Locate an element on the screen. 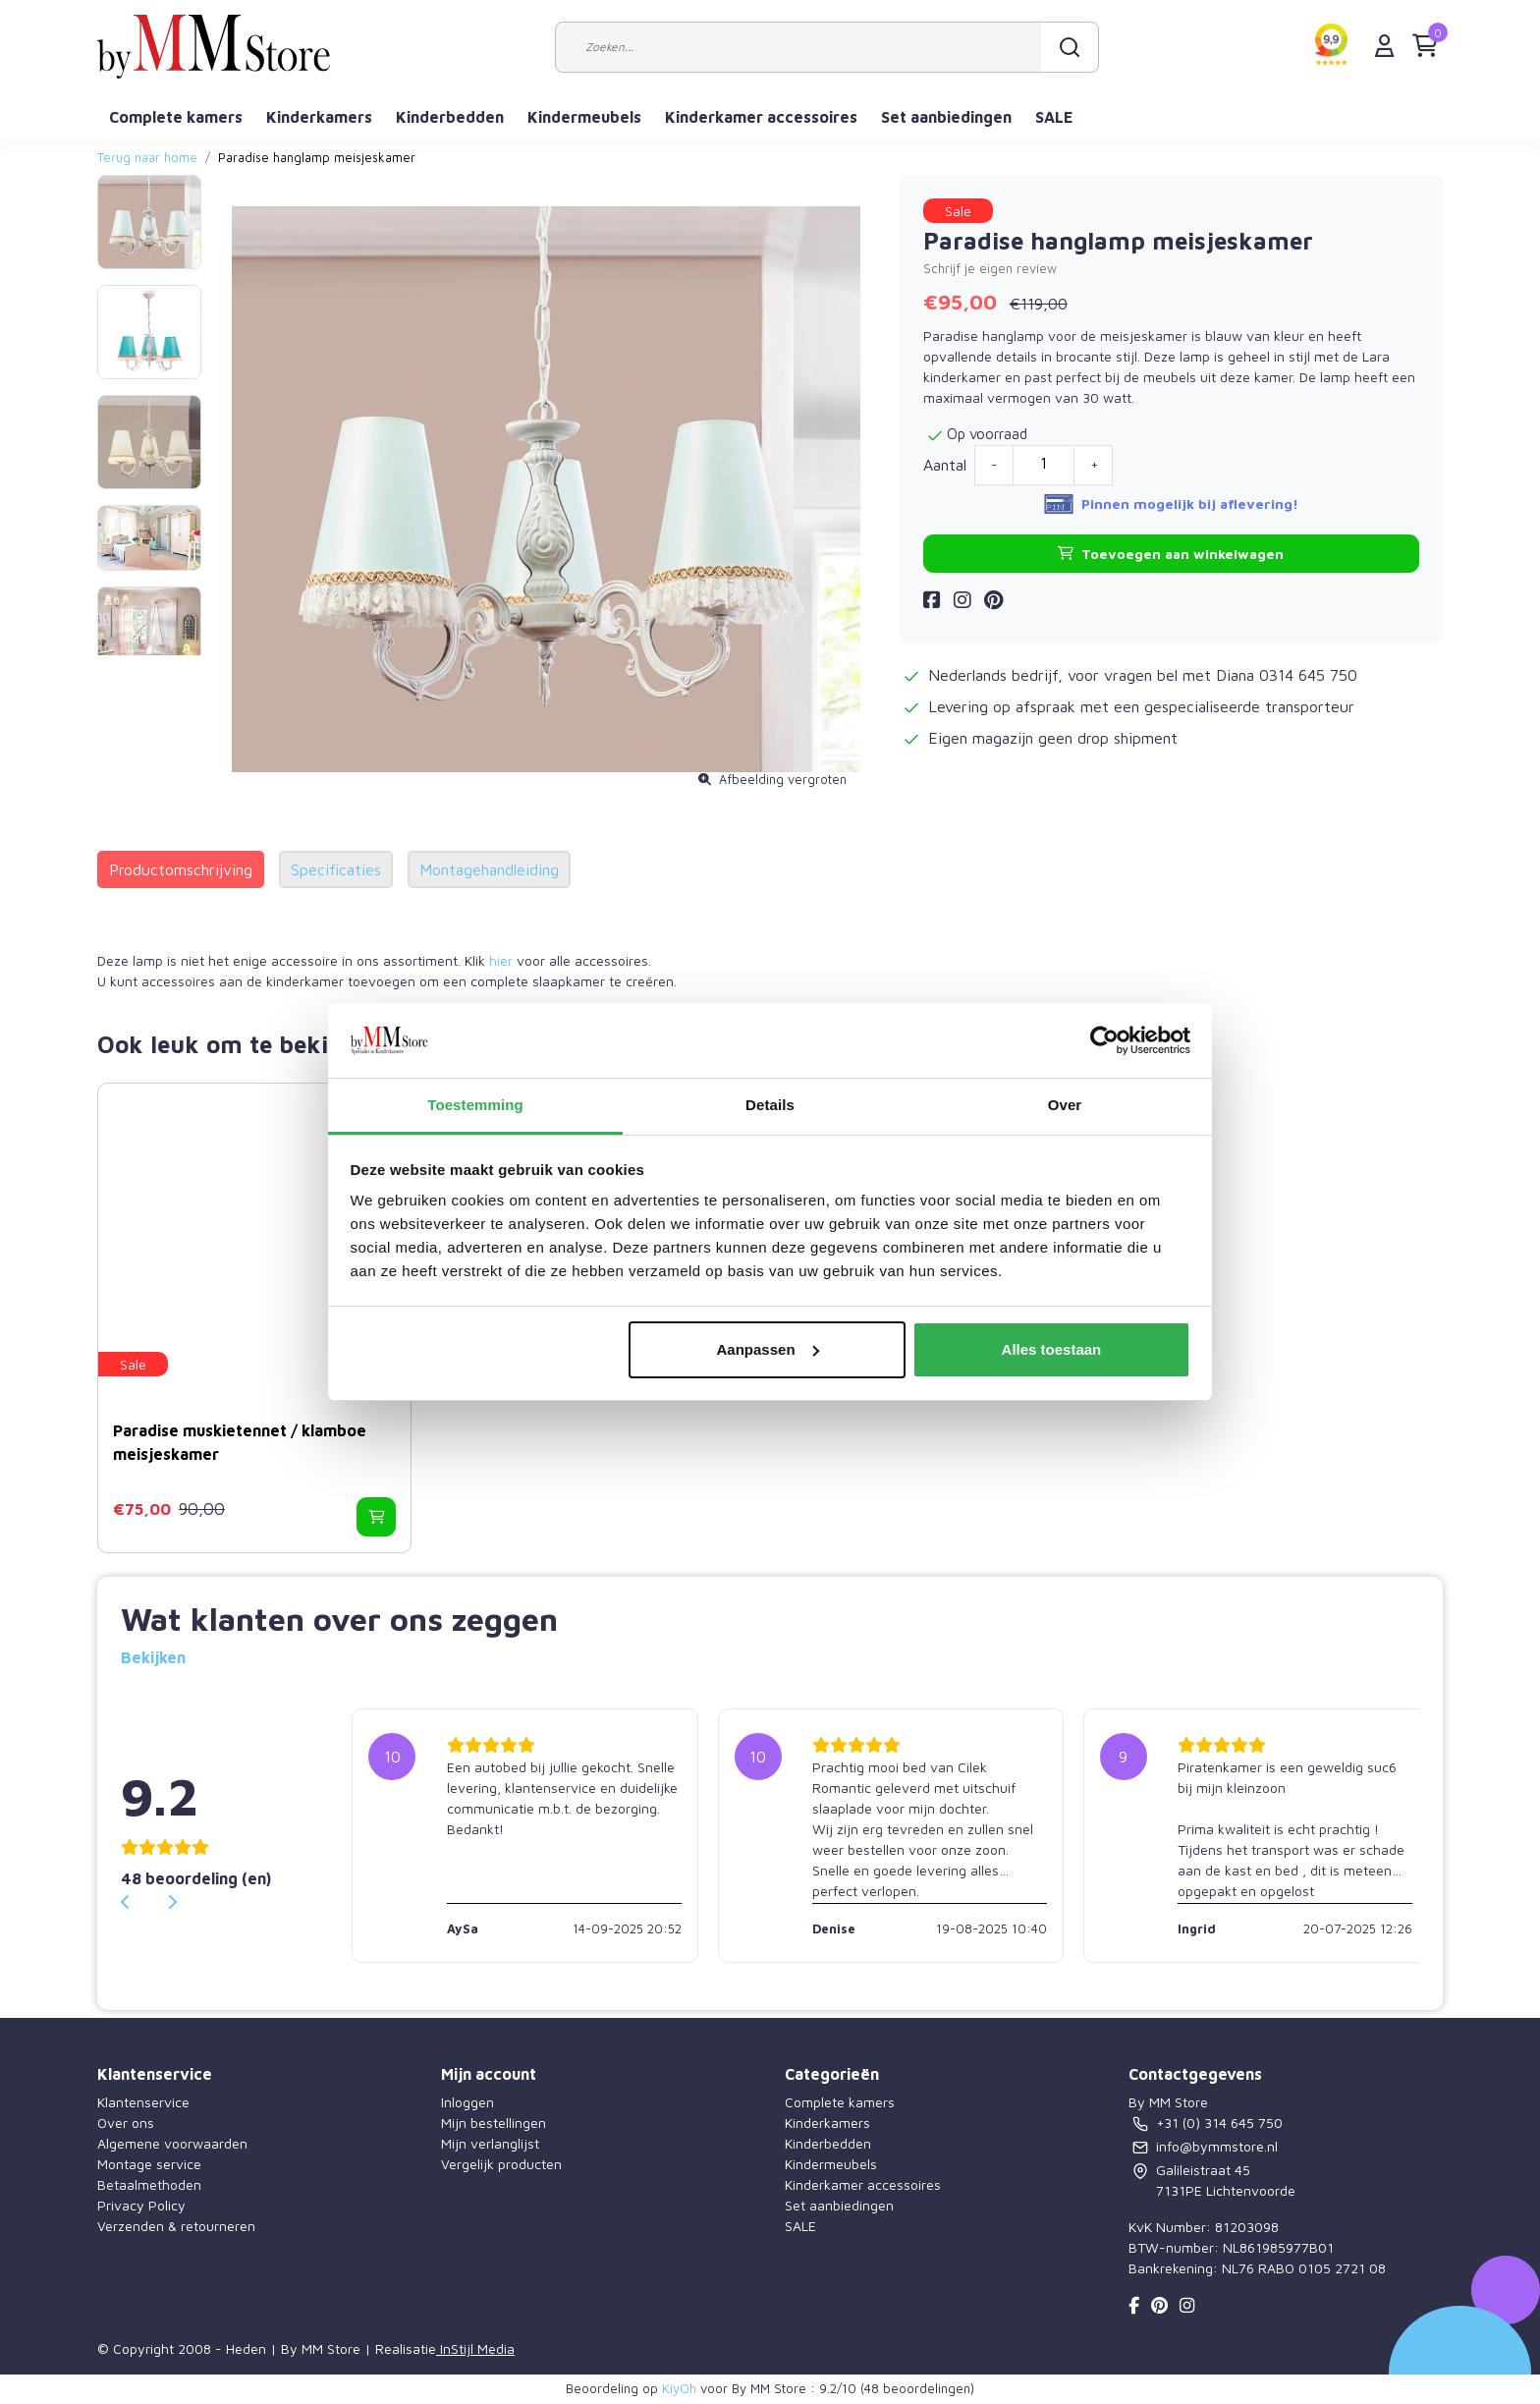 Image resolution: width=1540 pixels, height=2404 pixels. Schrijf je eigen review is located at coordinates (990, 268).